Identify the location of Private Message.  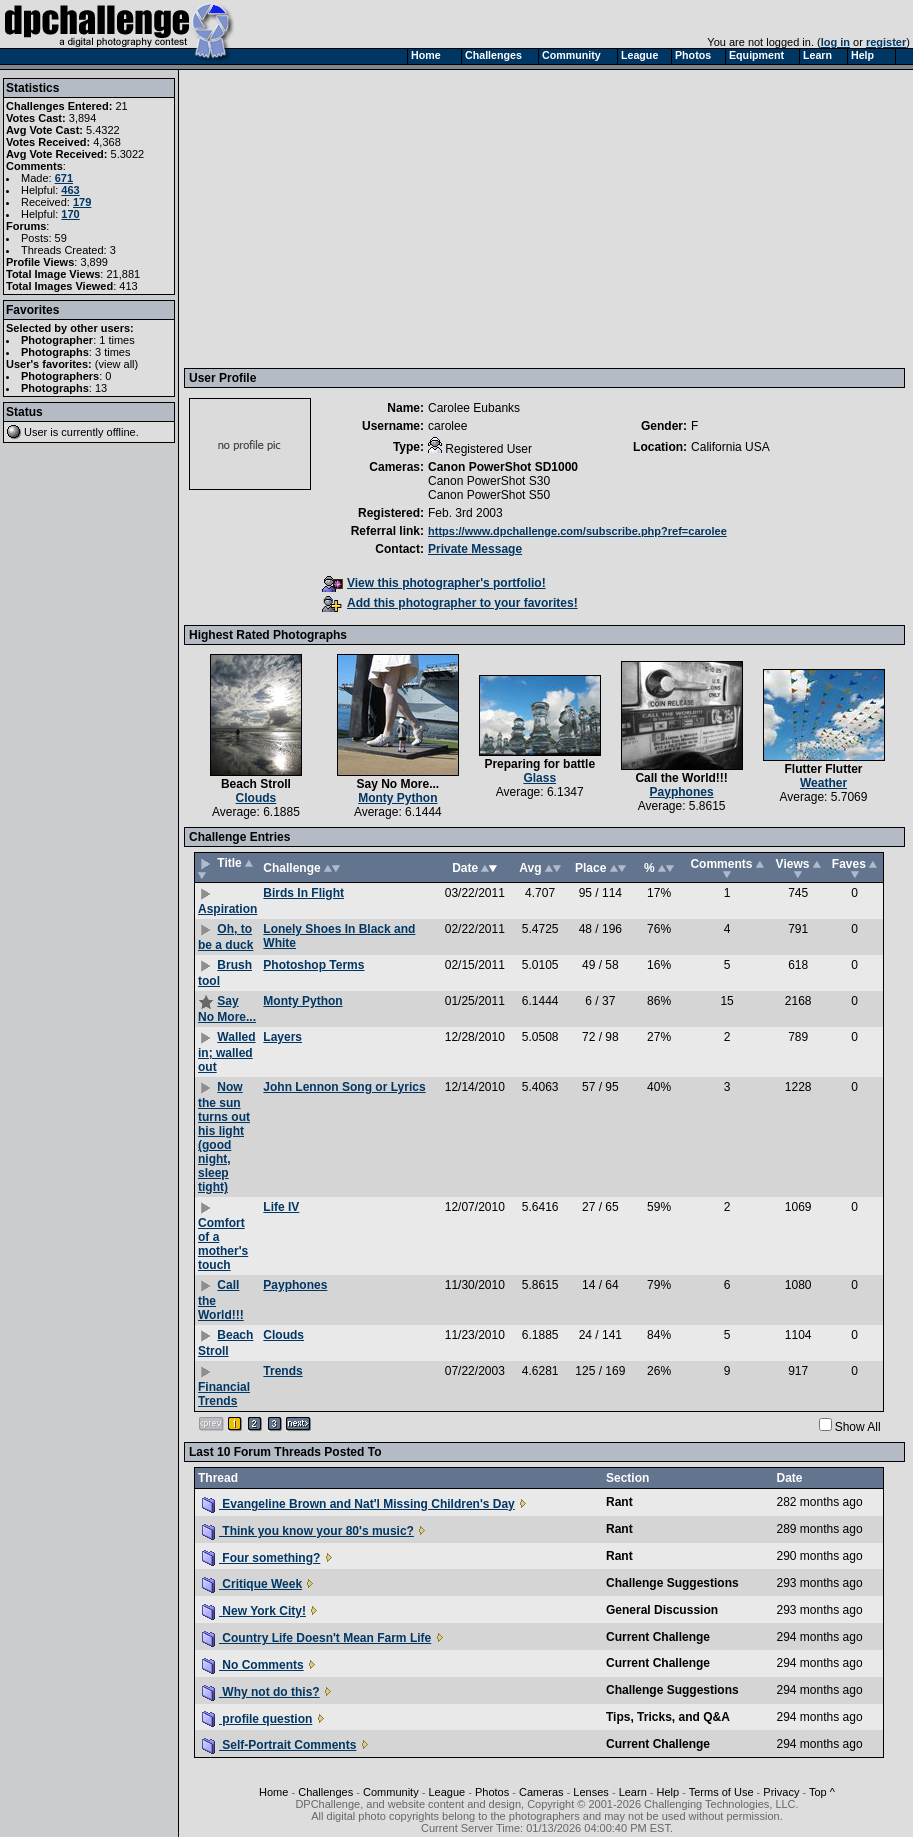
(475, 549).